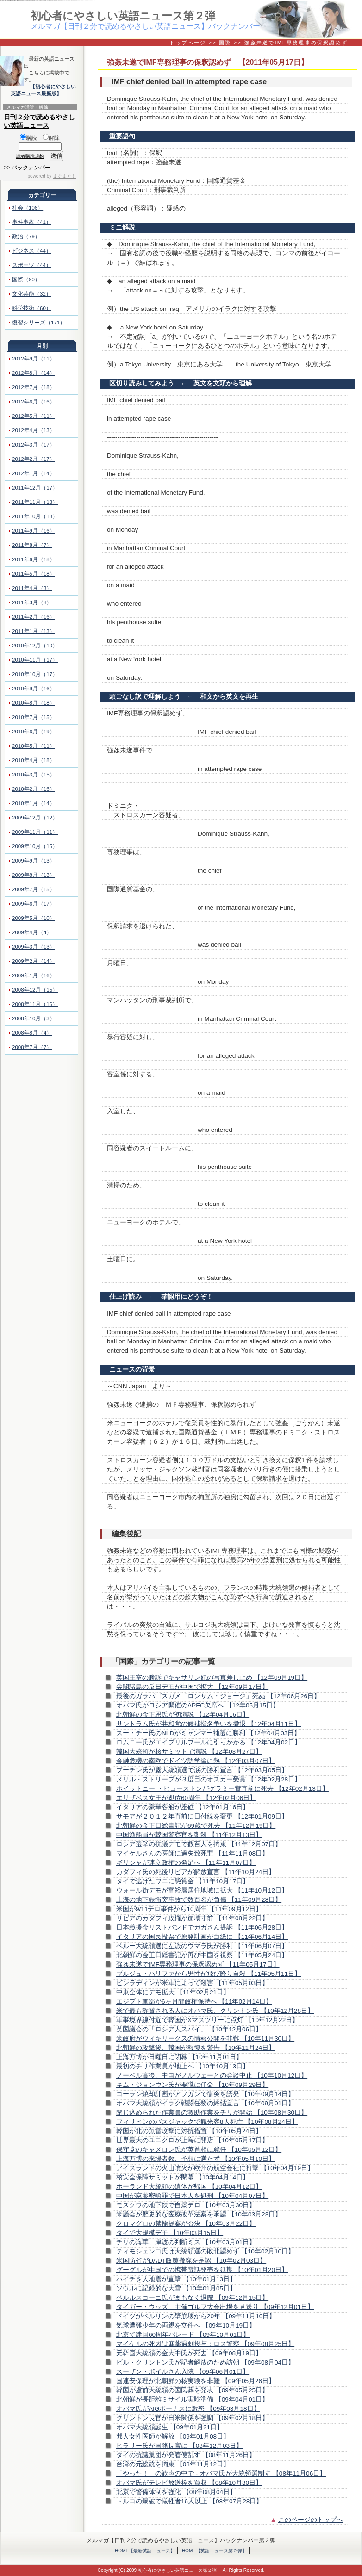 This screenshot has width=362, height=2576. I want to click on 北京で建国60周年パレード 【09年10月01日】, so click(183, 2334).